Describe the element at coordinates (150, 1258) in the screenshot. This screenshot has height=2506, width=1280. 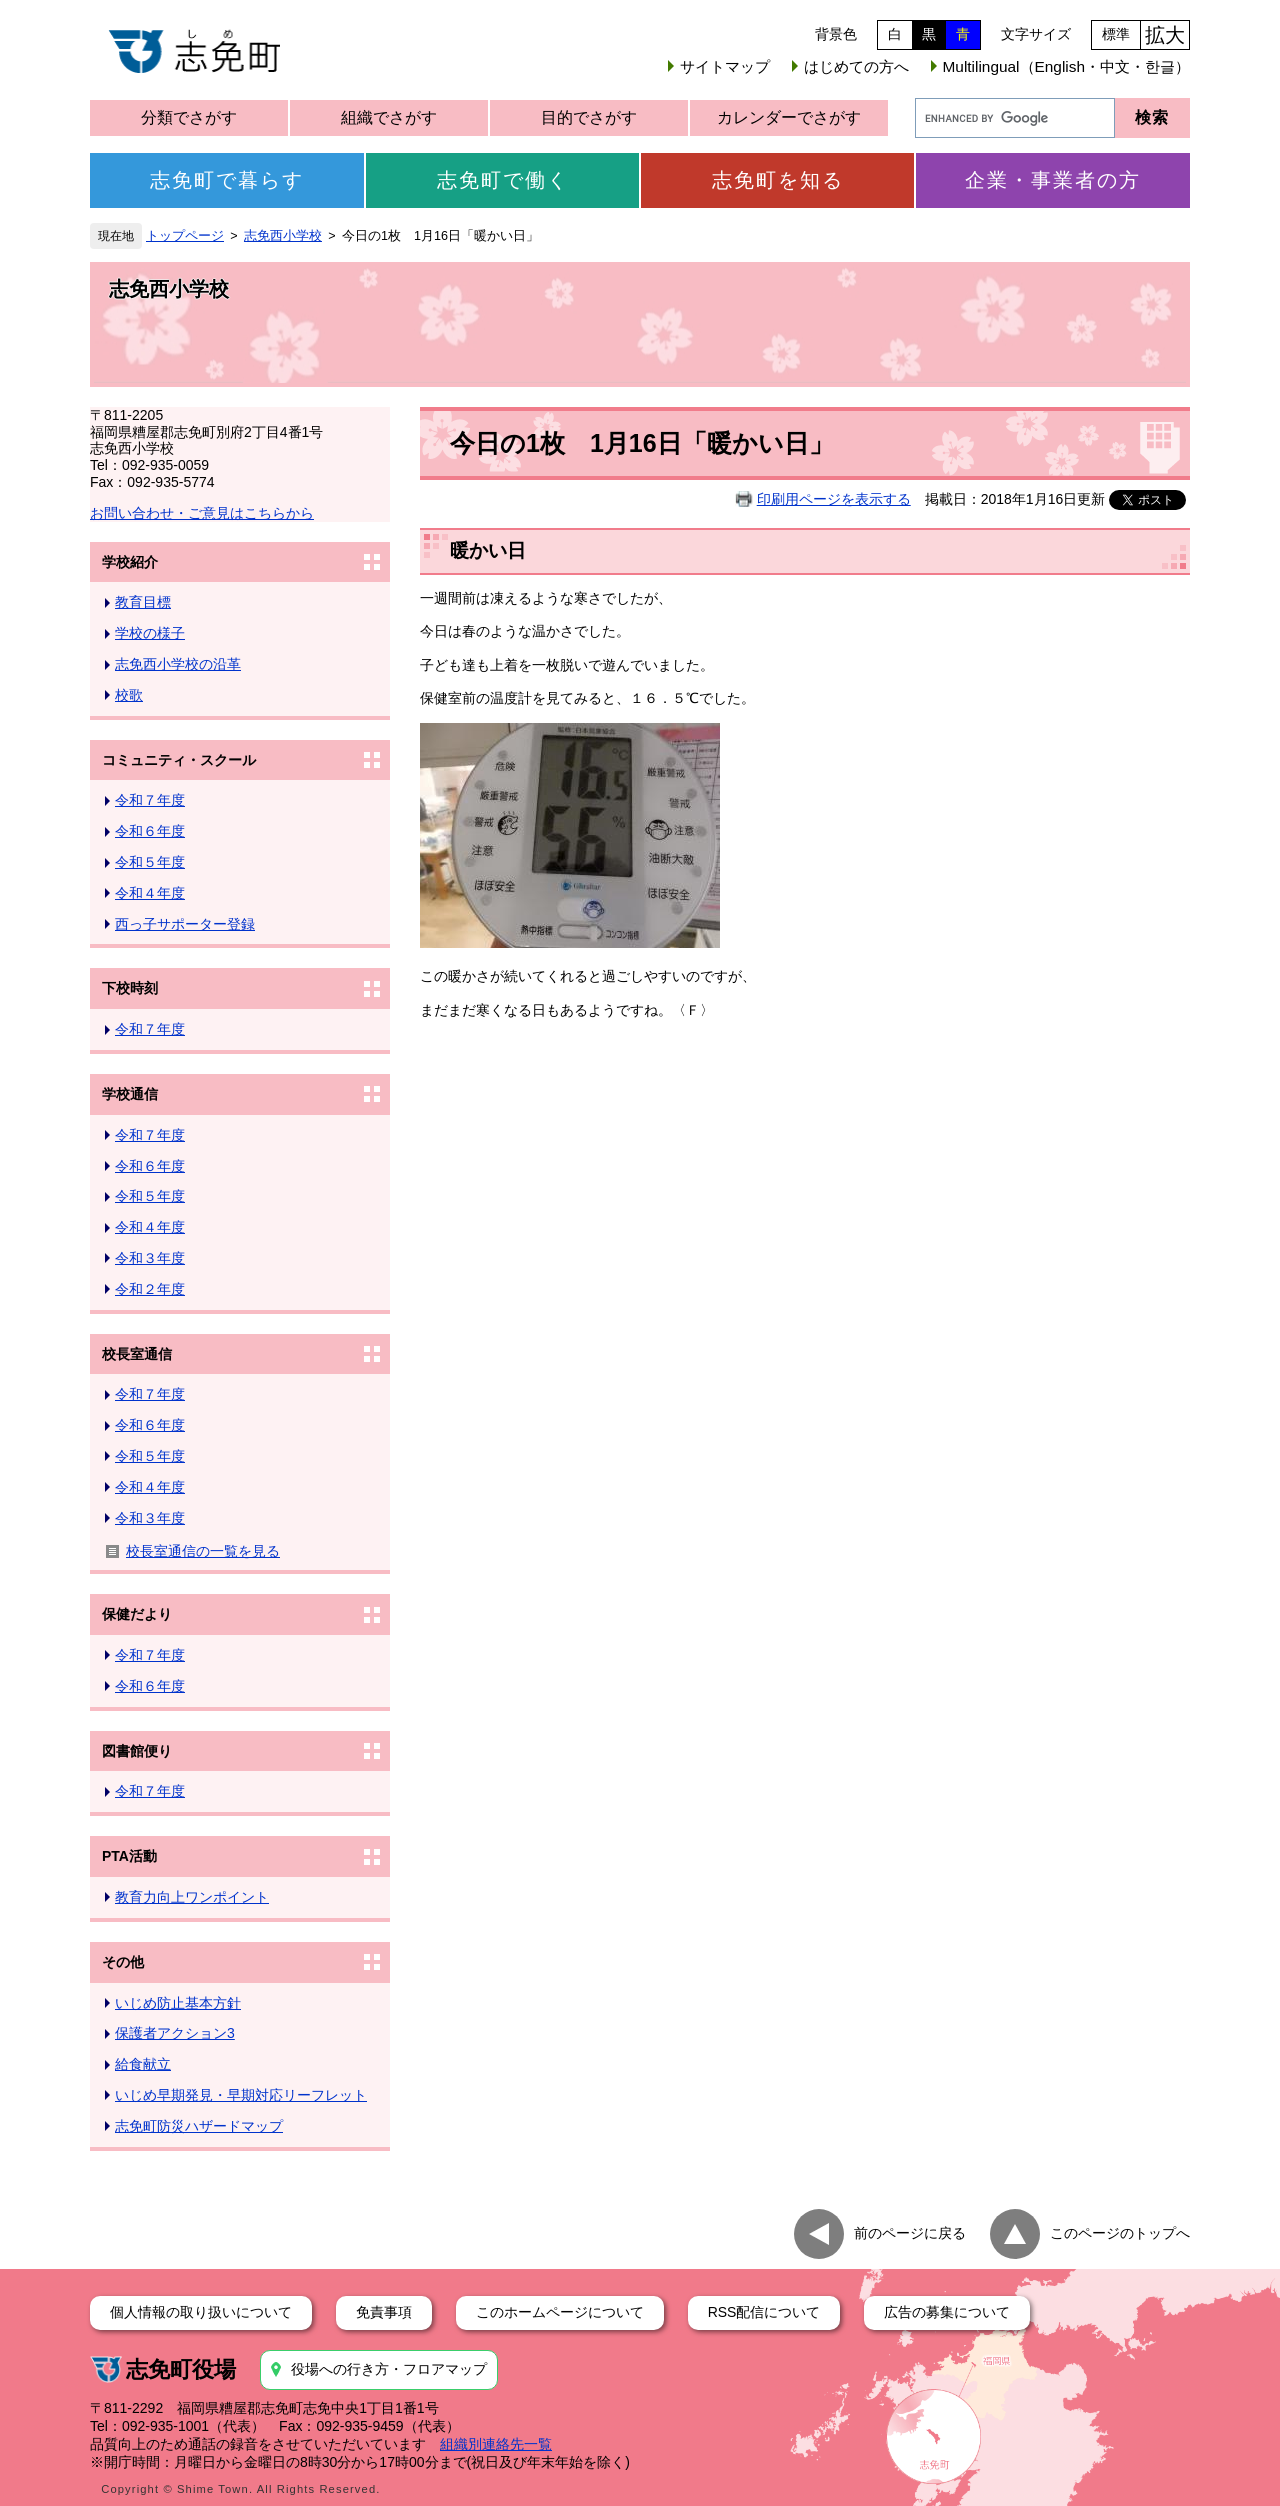
I see `令和３年度` at that location.